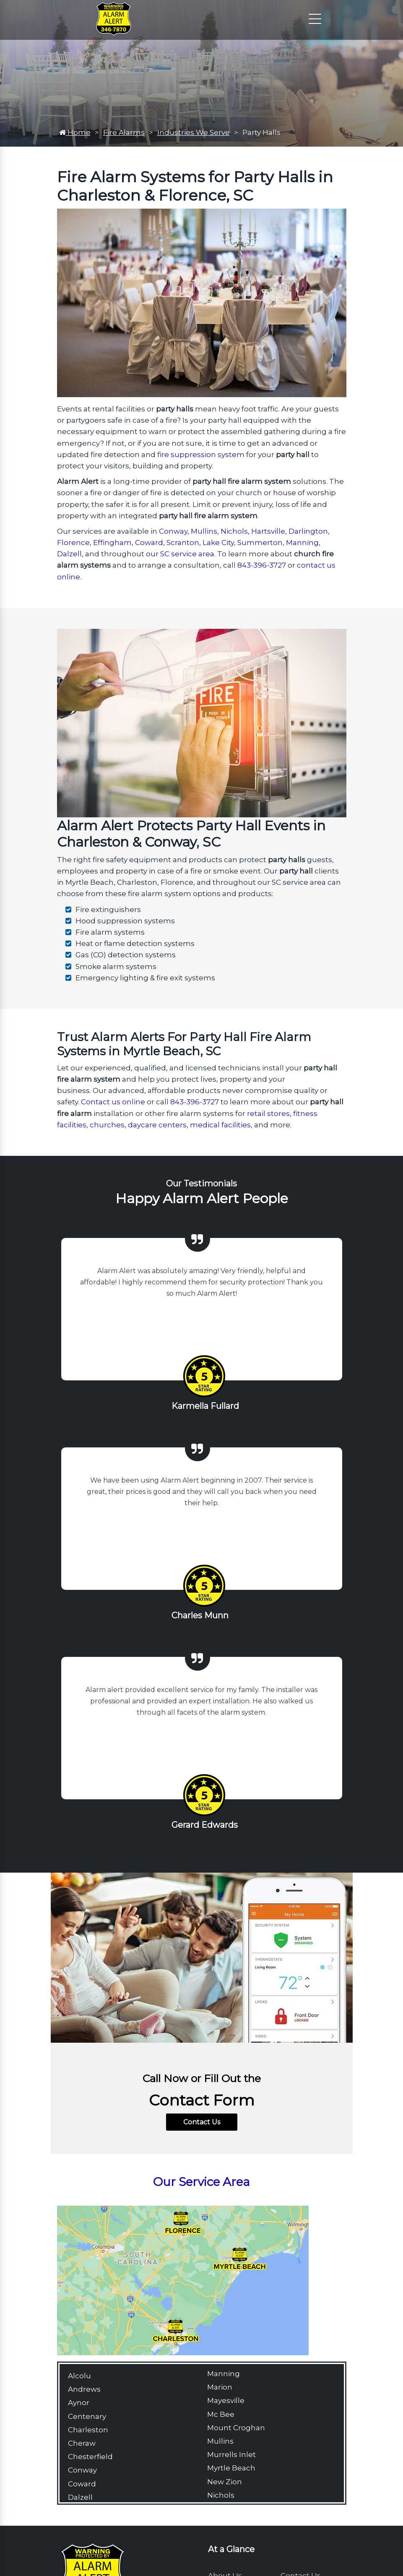  I want to click on Florence, so click(73, 542).